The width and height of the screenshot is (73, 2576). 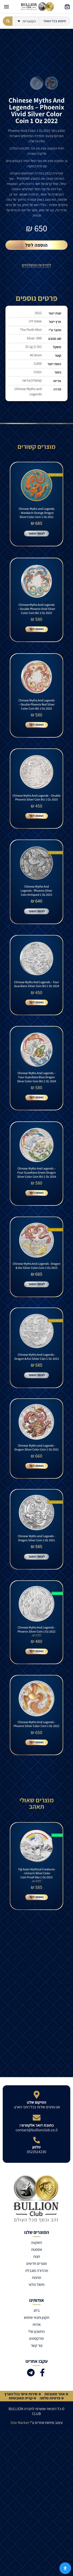 What do you see at coordinates (36, 2345) in the screenshot?
I see `צור קשר` at bounding box center [36, 2345].